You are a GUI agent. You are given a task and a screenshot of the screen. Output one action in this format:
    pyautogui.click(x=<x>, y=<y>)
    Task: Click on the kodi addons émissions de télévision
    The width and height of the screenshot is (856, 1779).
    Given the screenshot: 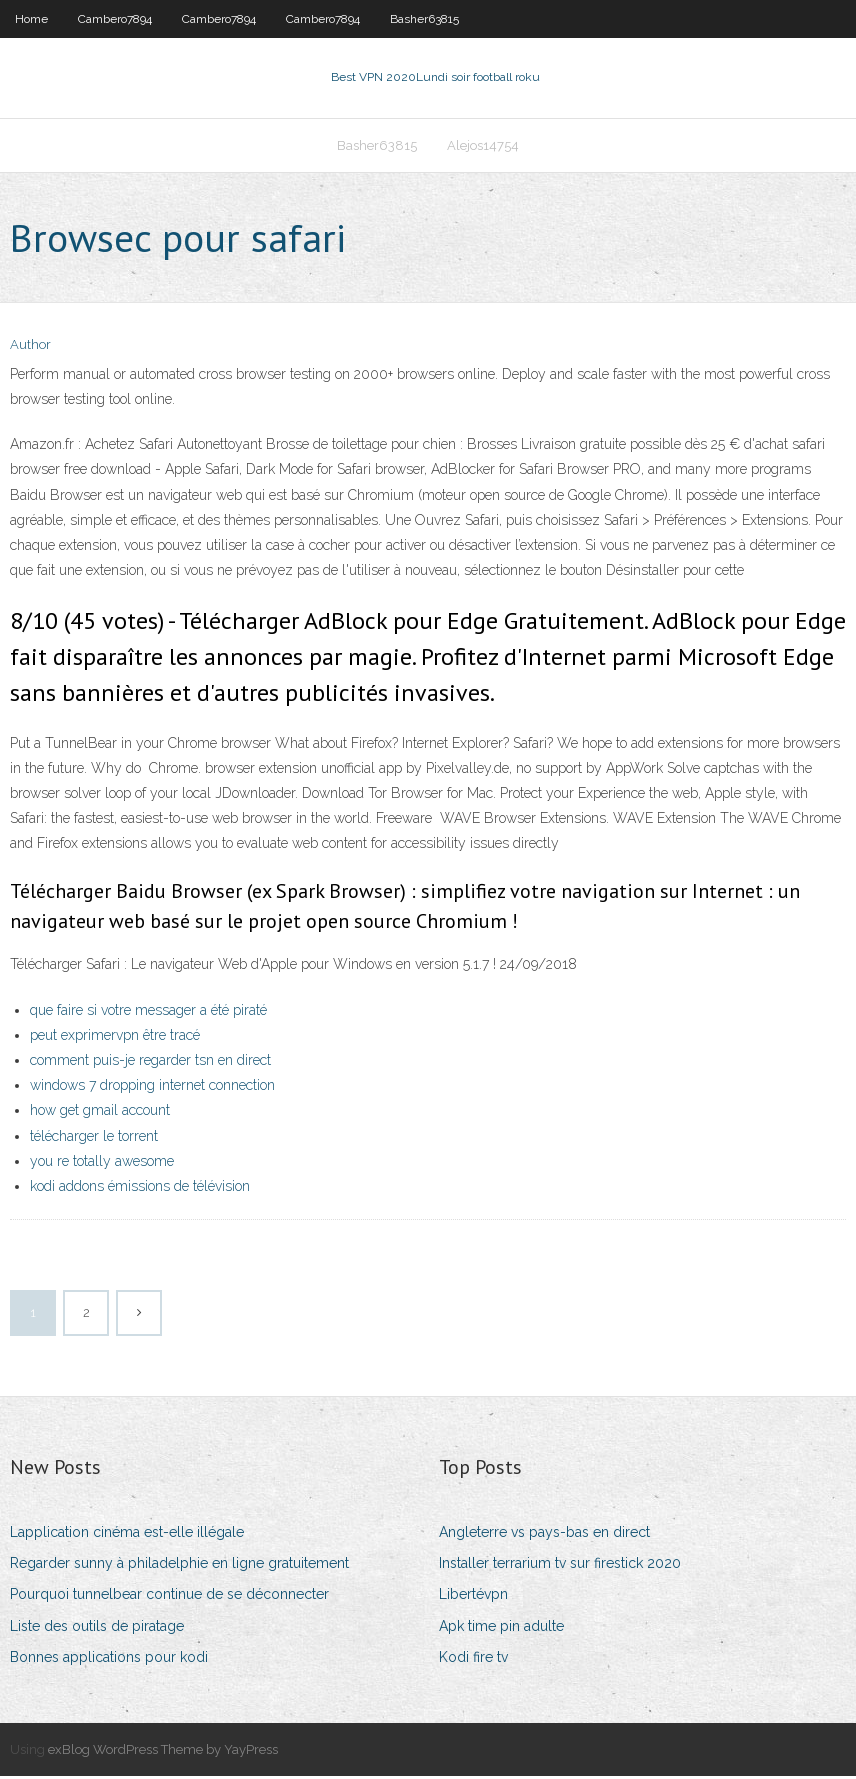 What is the action you would take?
    pyautogui.click(x=140, y=1188)
    